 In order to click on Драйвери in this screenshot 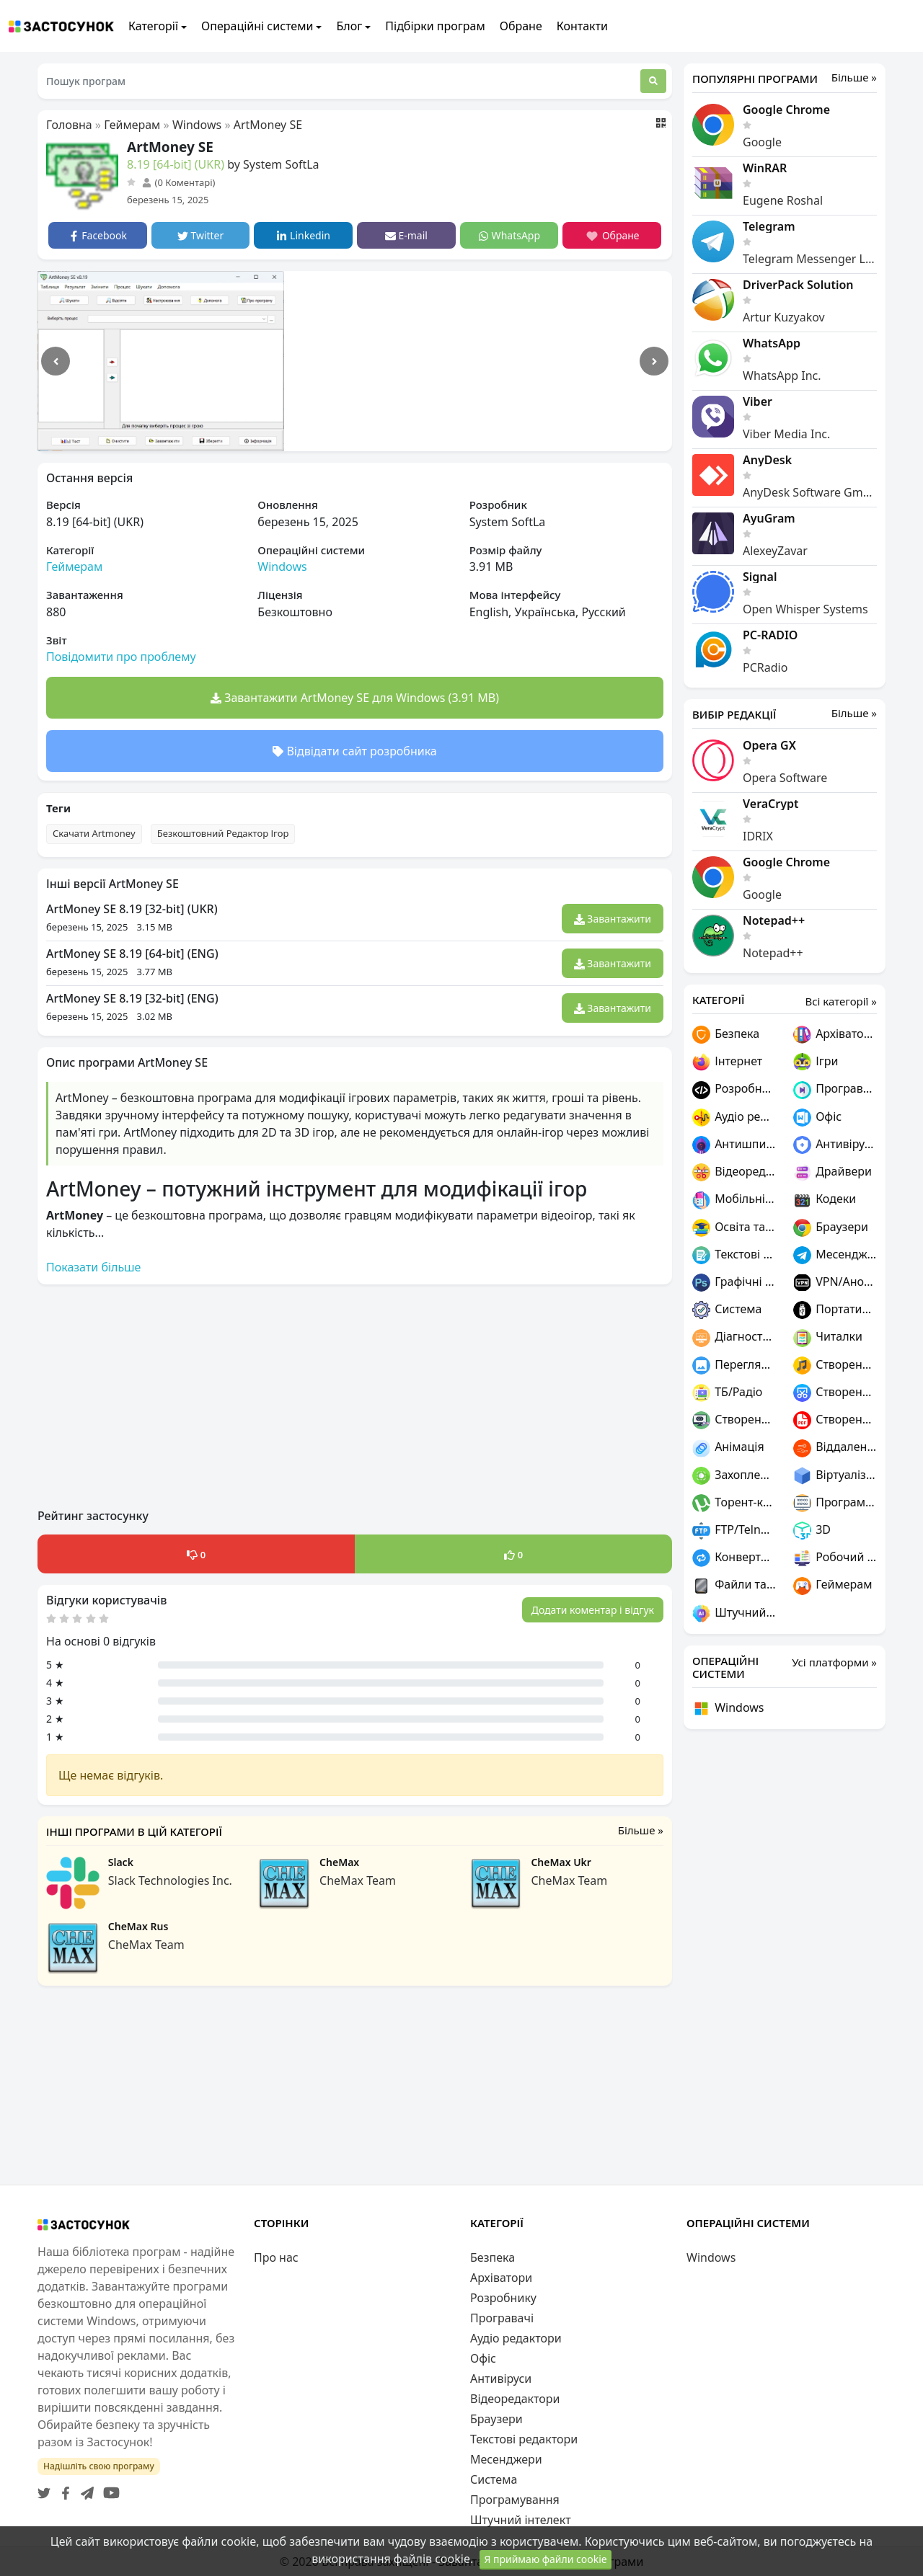, I will do `click(832, 1172)`.